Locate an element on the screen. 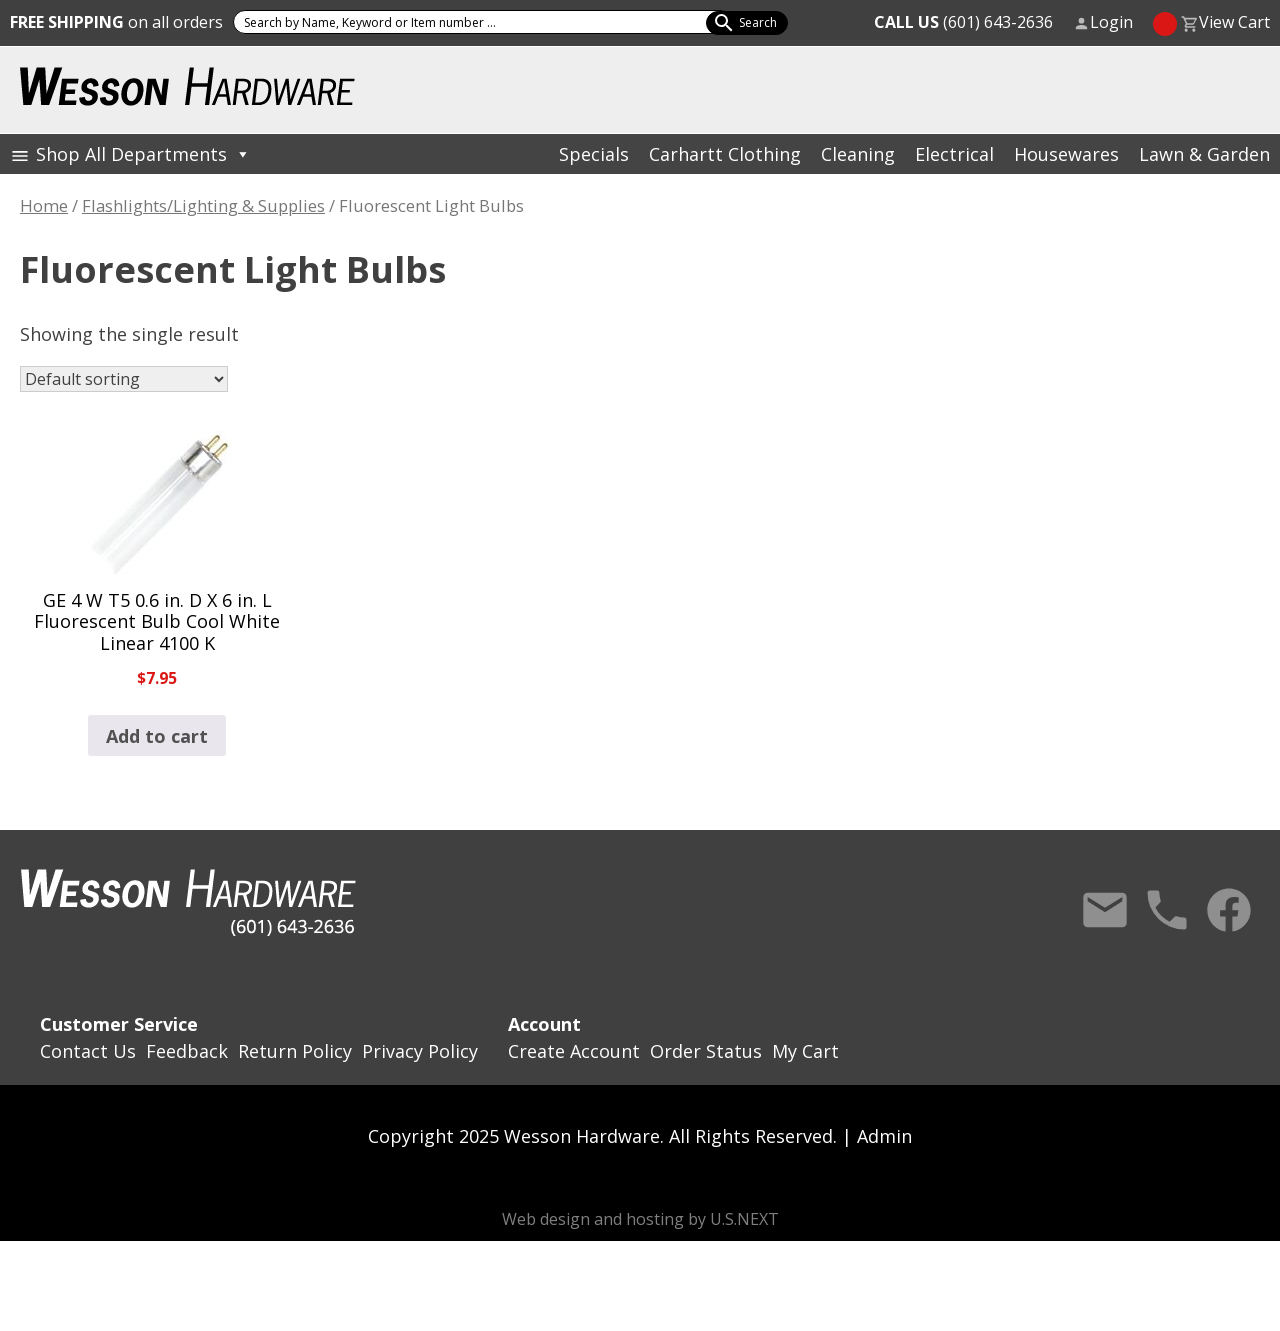 The width and height of the screenshot is (1280, 1331). (601) 643-2636 is located at coordinates (963, 22).